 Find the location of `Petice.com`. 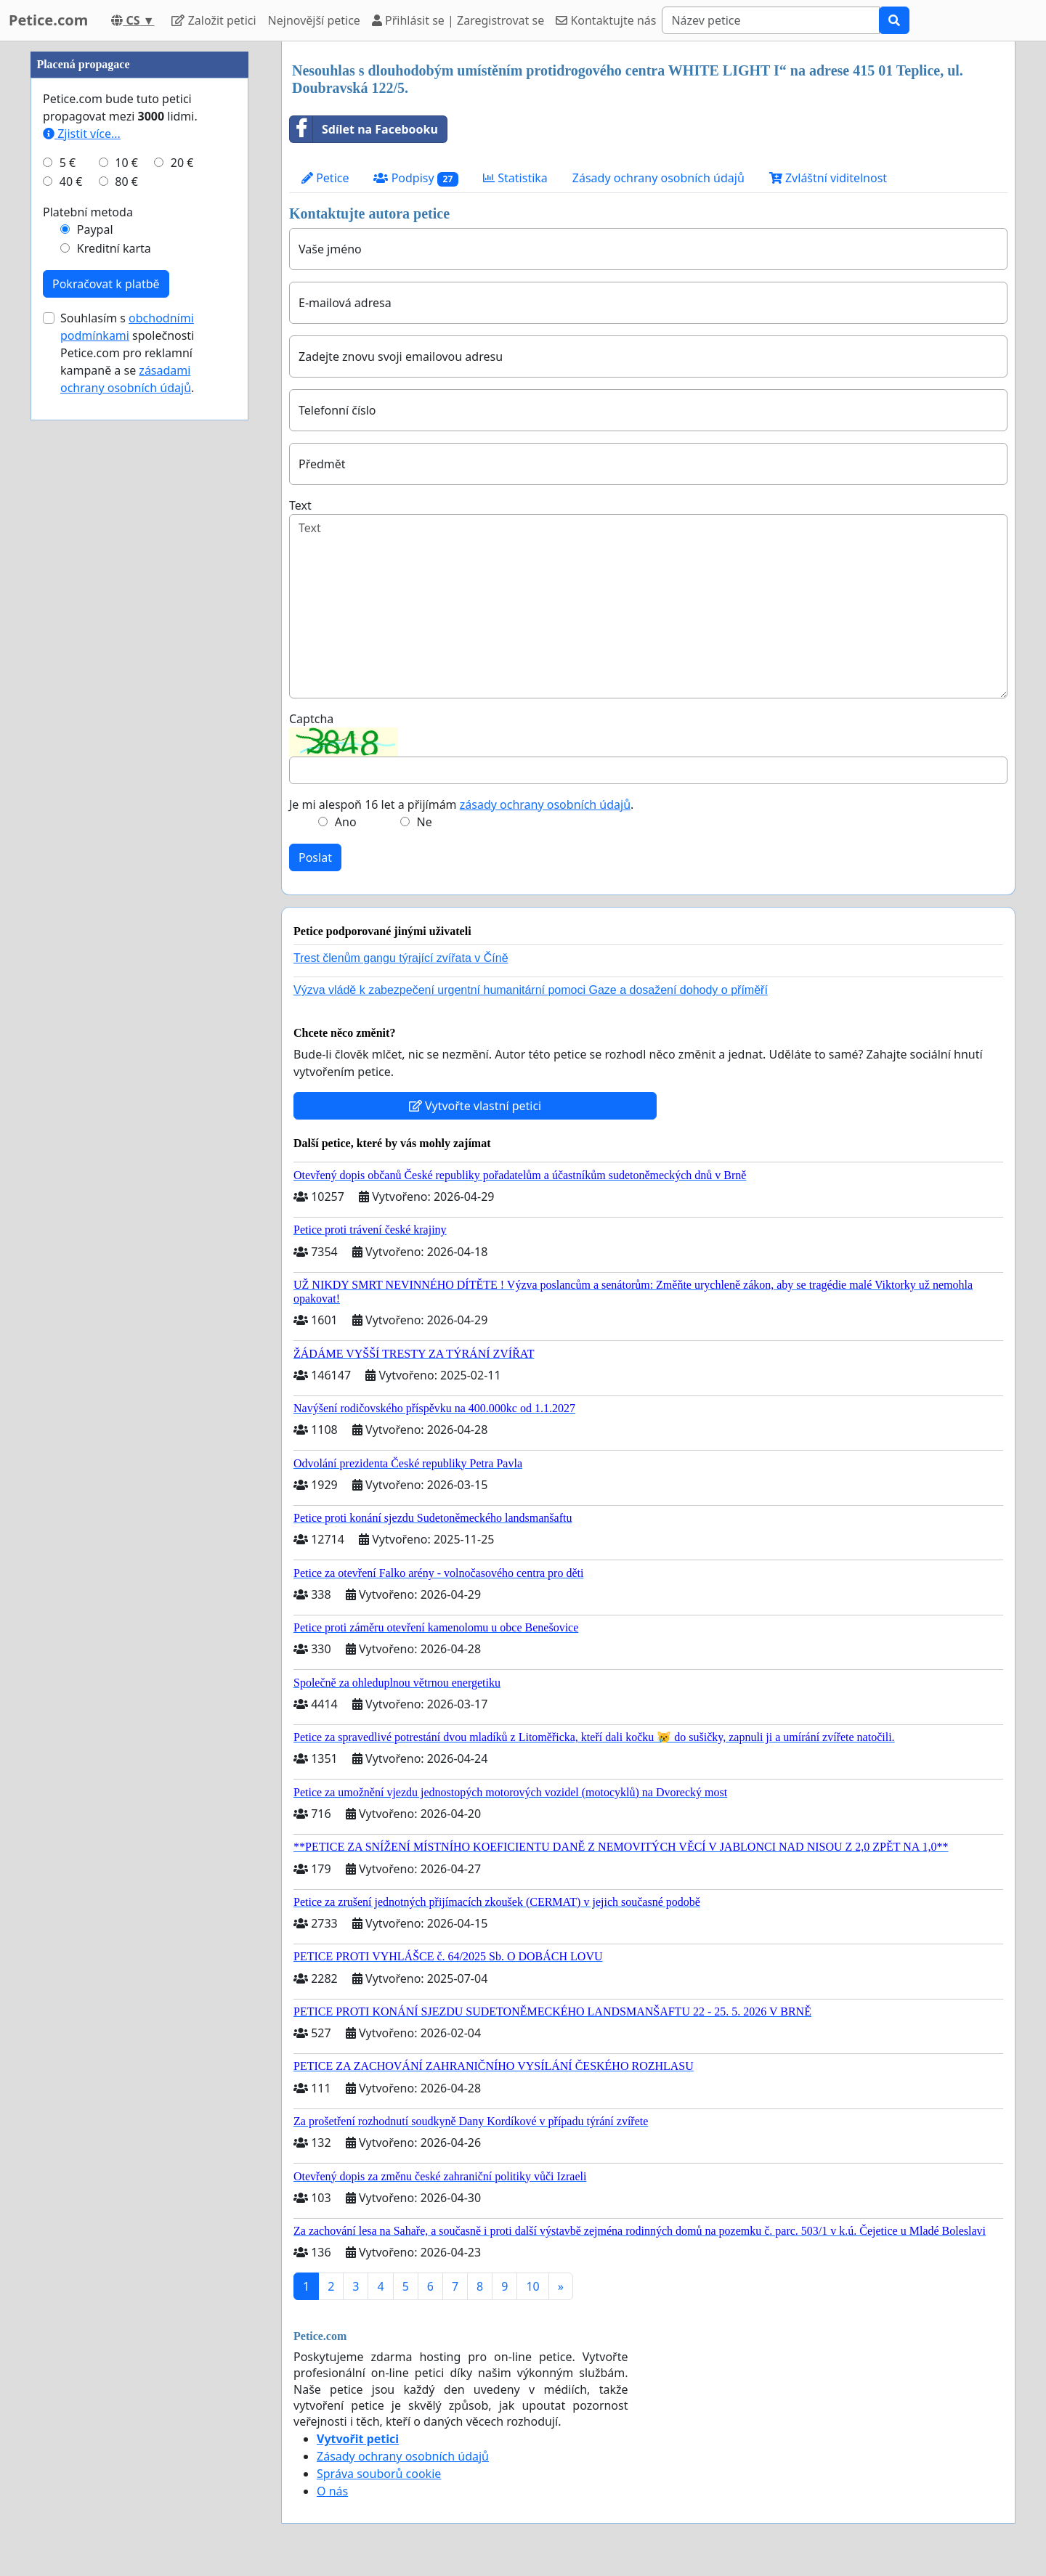

Petice.com is located at coordinates (48, 20).